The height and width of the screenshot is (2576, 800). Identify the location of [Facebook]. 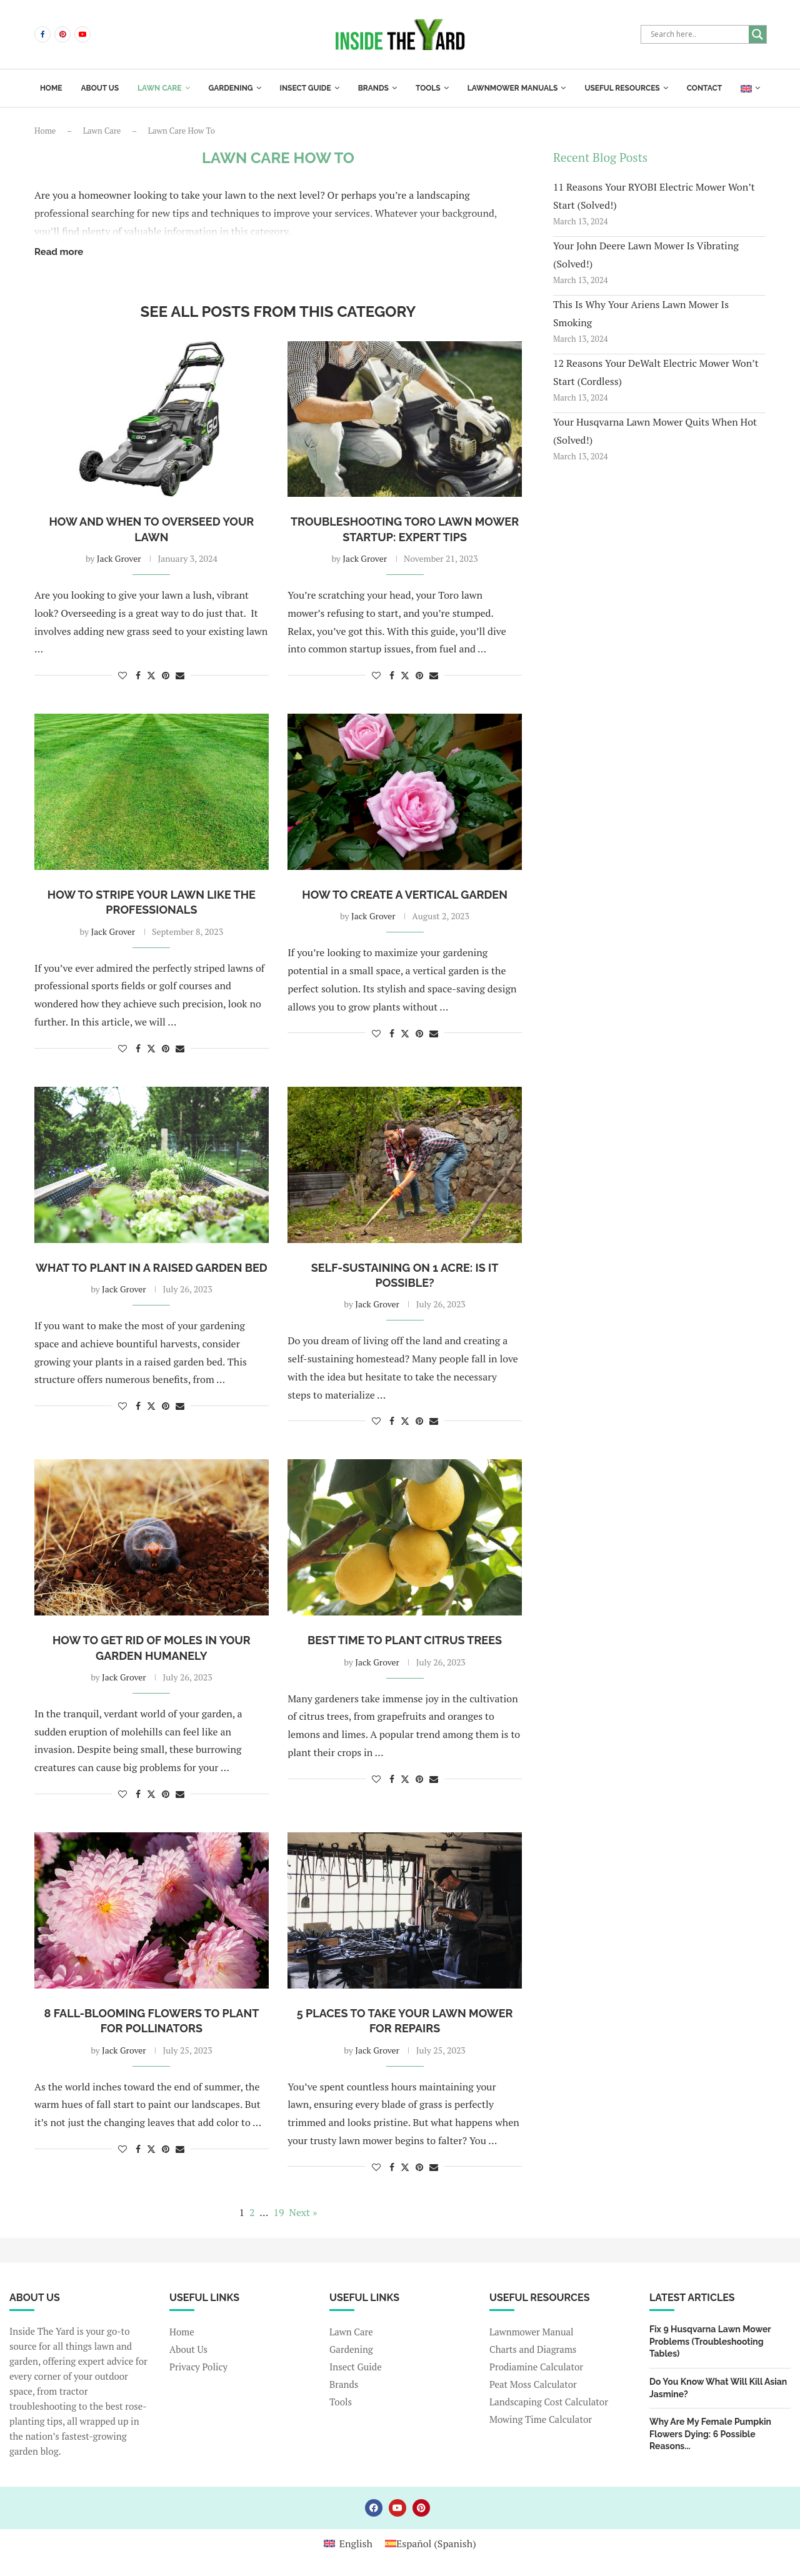
(42, 34).